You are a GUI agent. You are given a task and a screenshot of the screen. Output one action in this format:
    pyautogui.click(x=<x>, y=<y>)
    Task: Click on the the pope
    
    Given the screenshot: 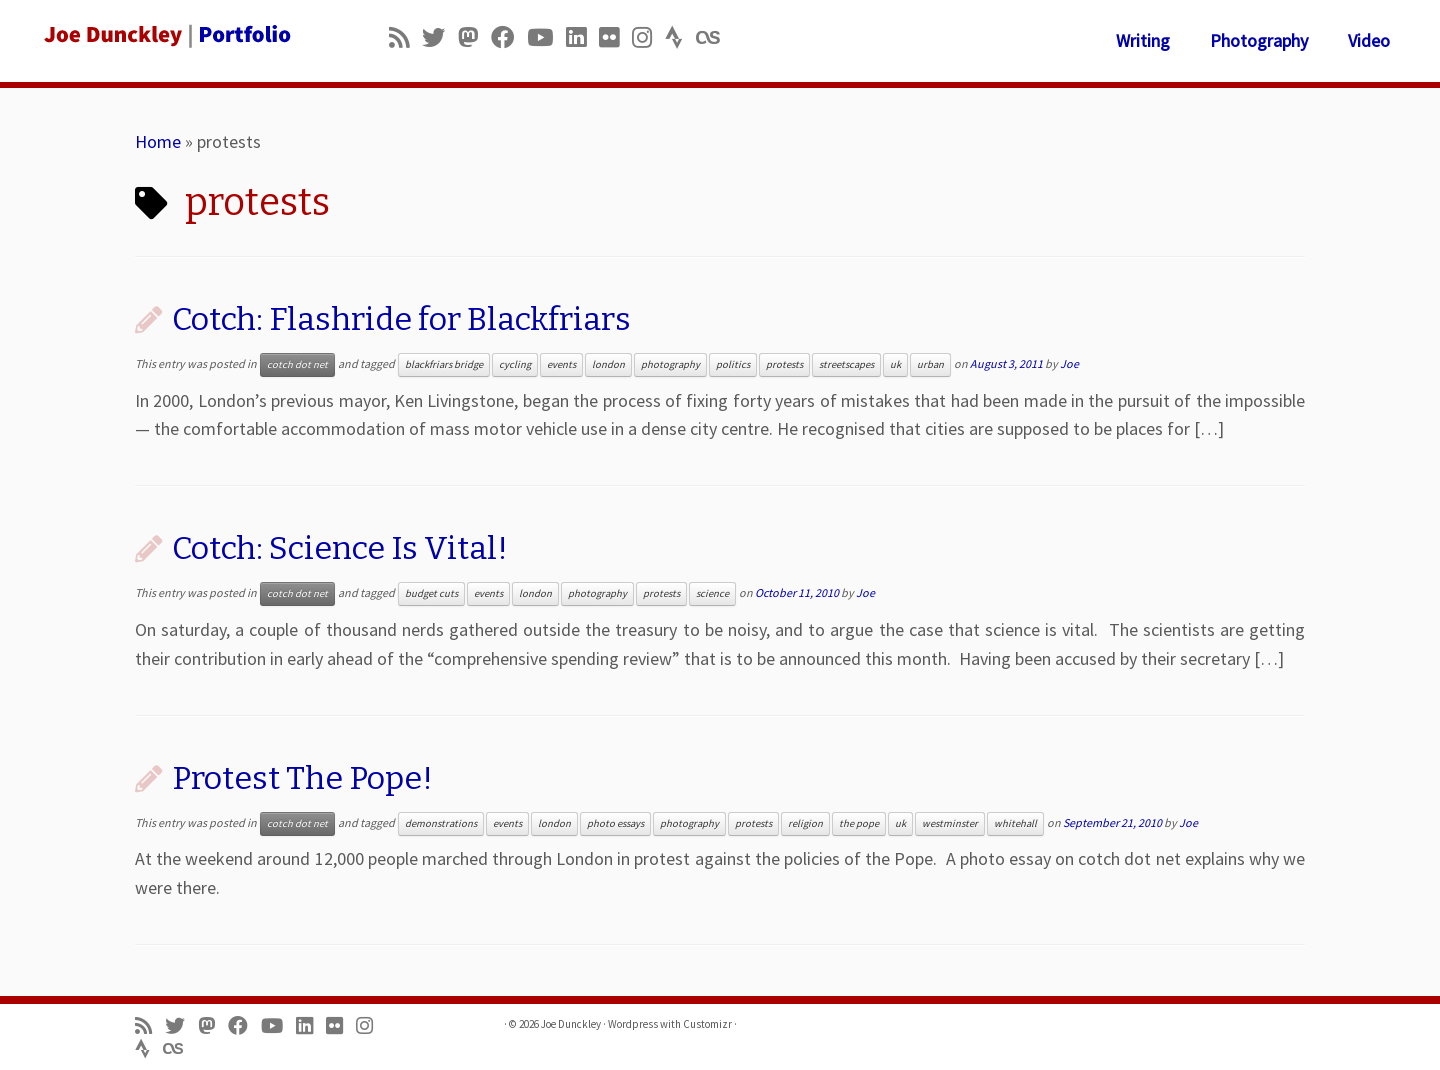 What is the action you would take?
    pyautogui.click(x=859, y=823)
    